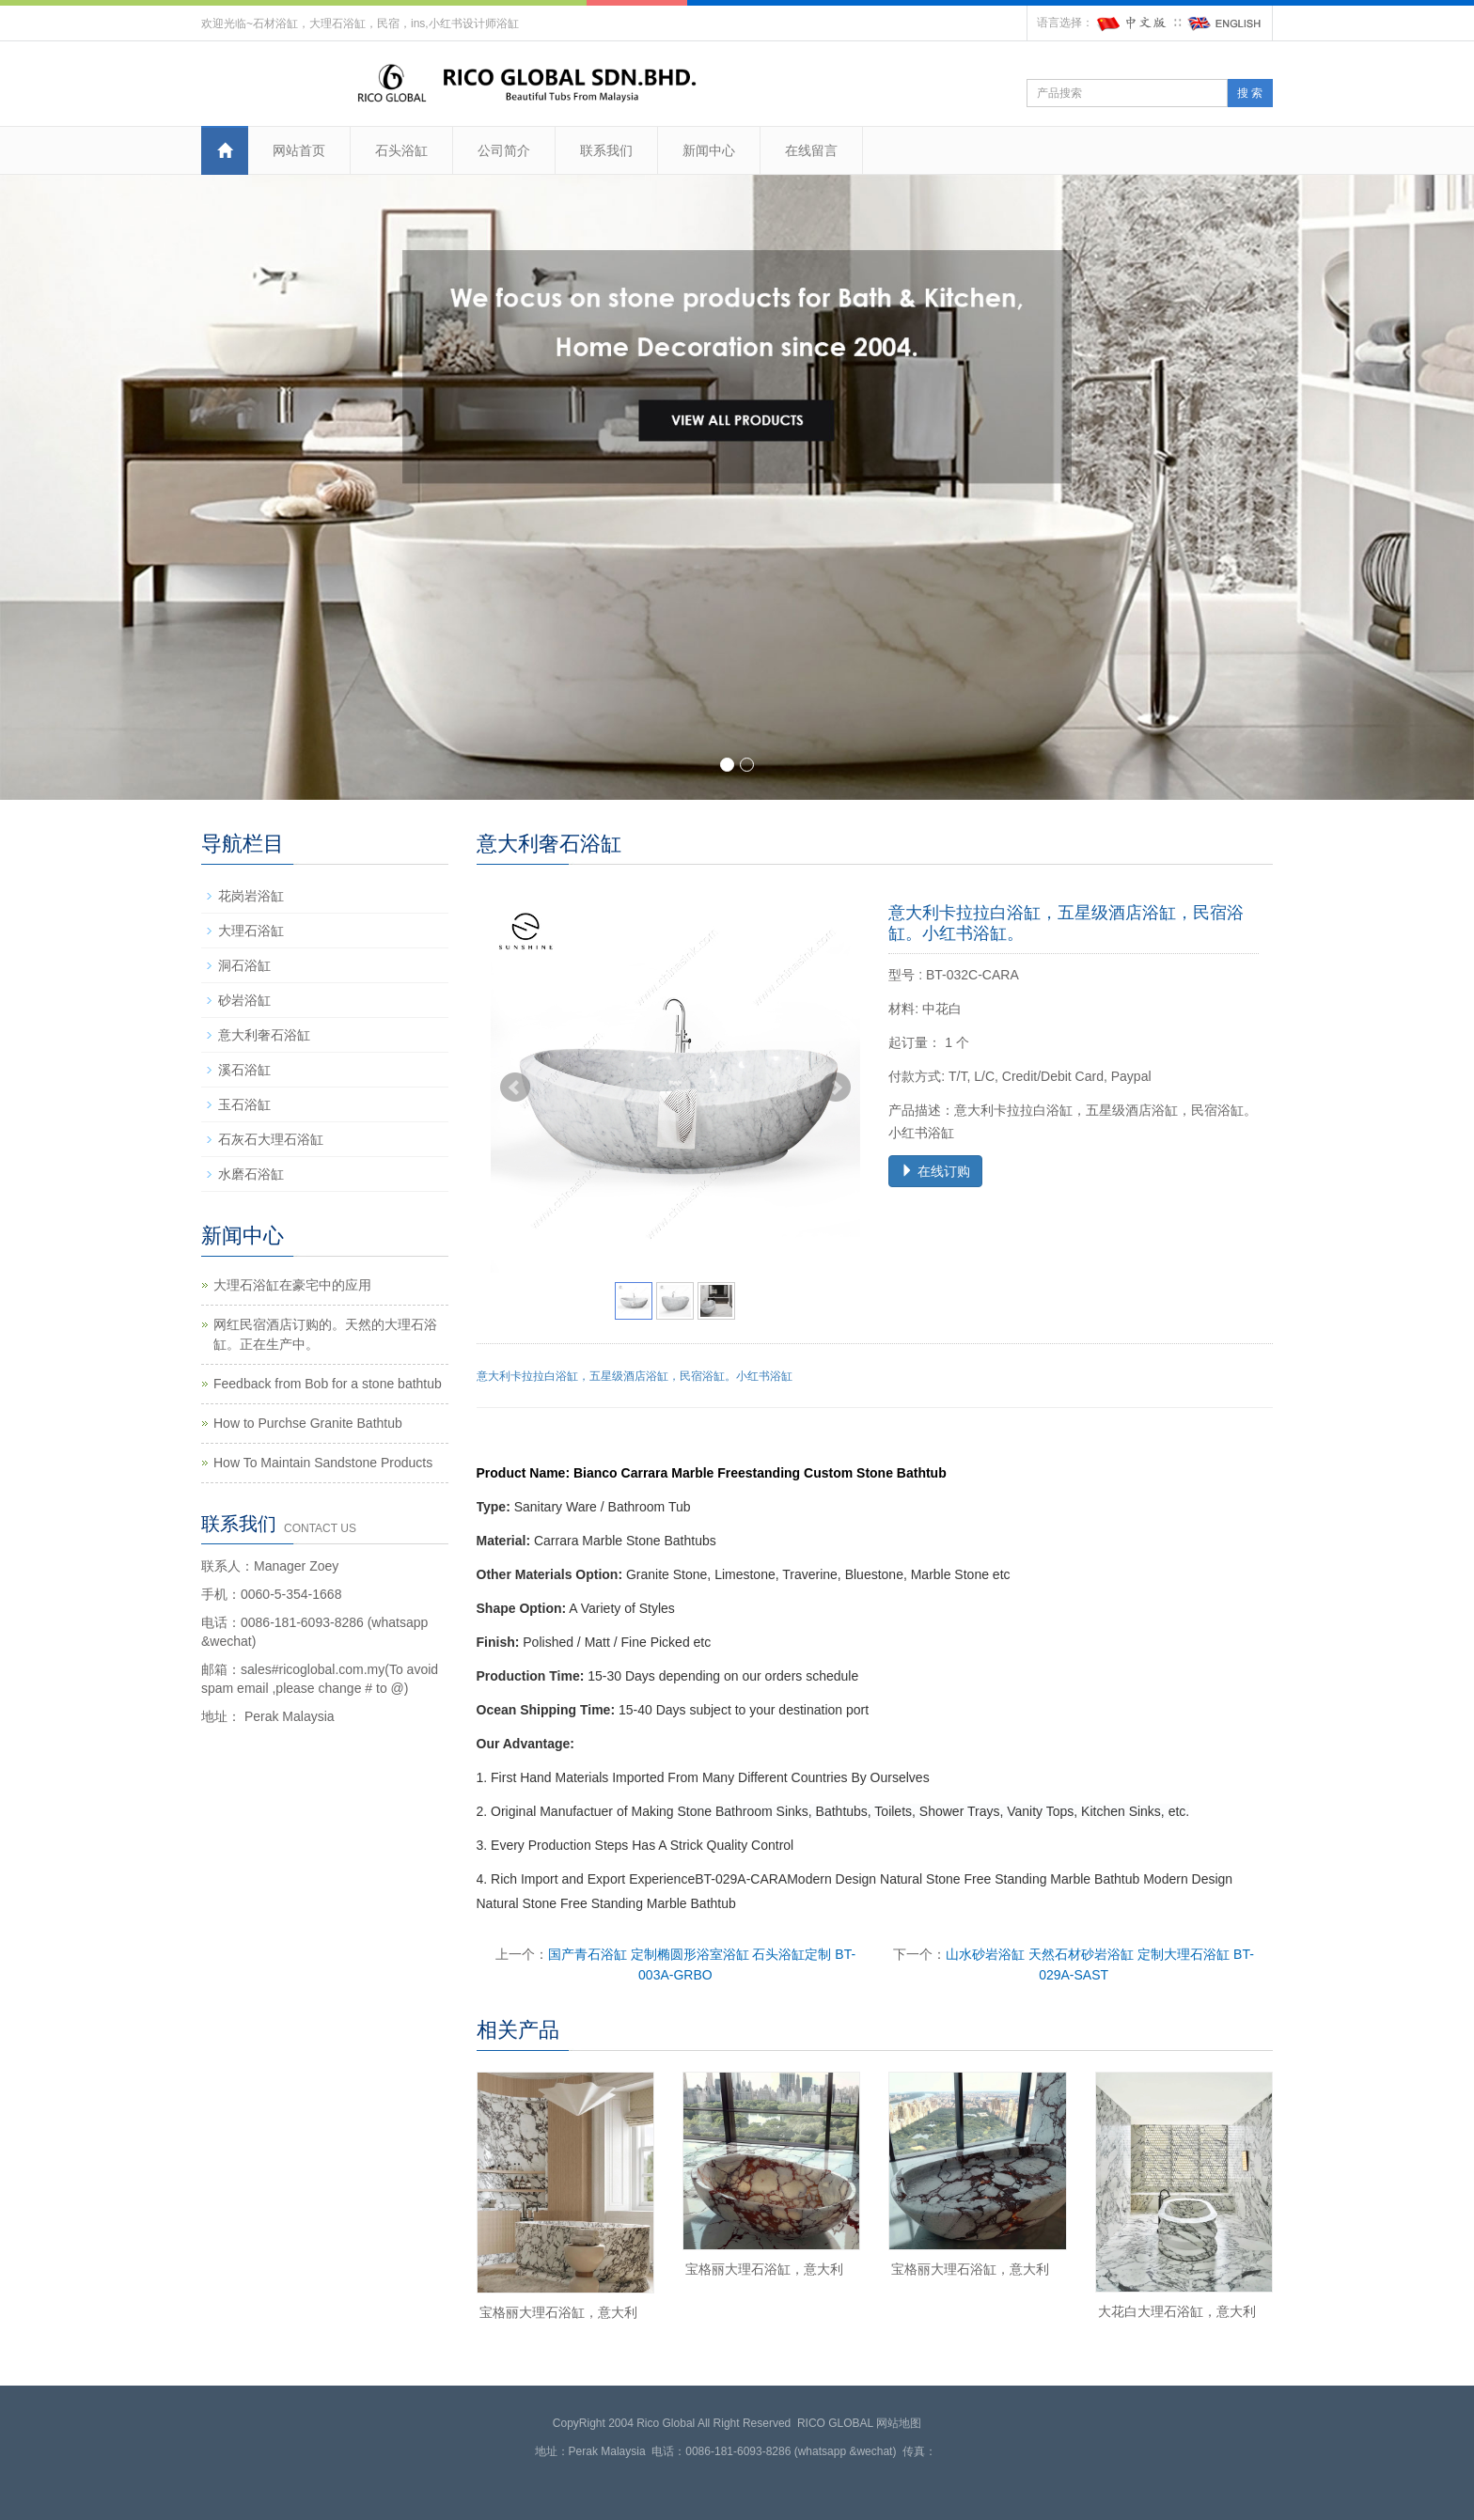 The width and height of the screenshot is (1474, 2520). Describe the element at coordinates (292, 1284) in the screenshot. I see `大理石浴缸在豪宅中的应用` at that location.